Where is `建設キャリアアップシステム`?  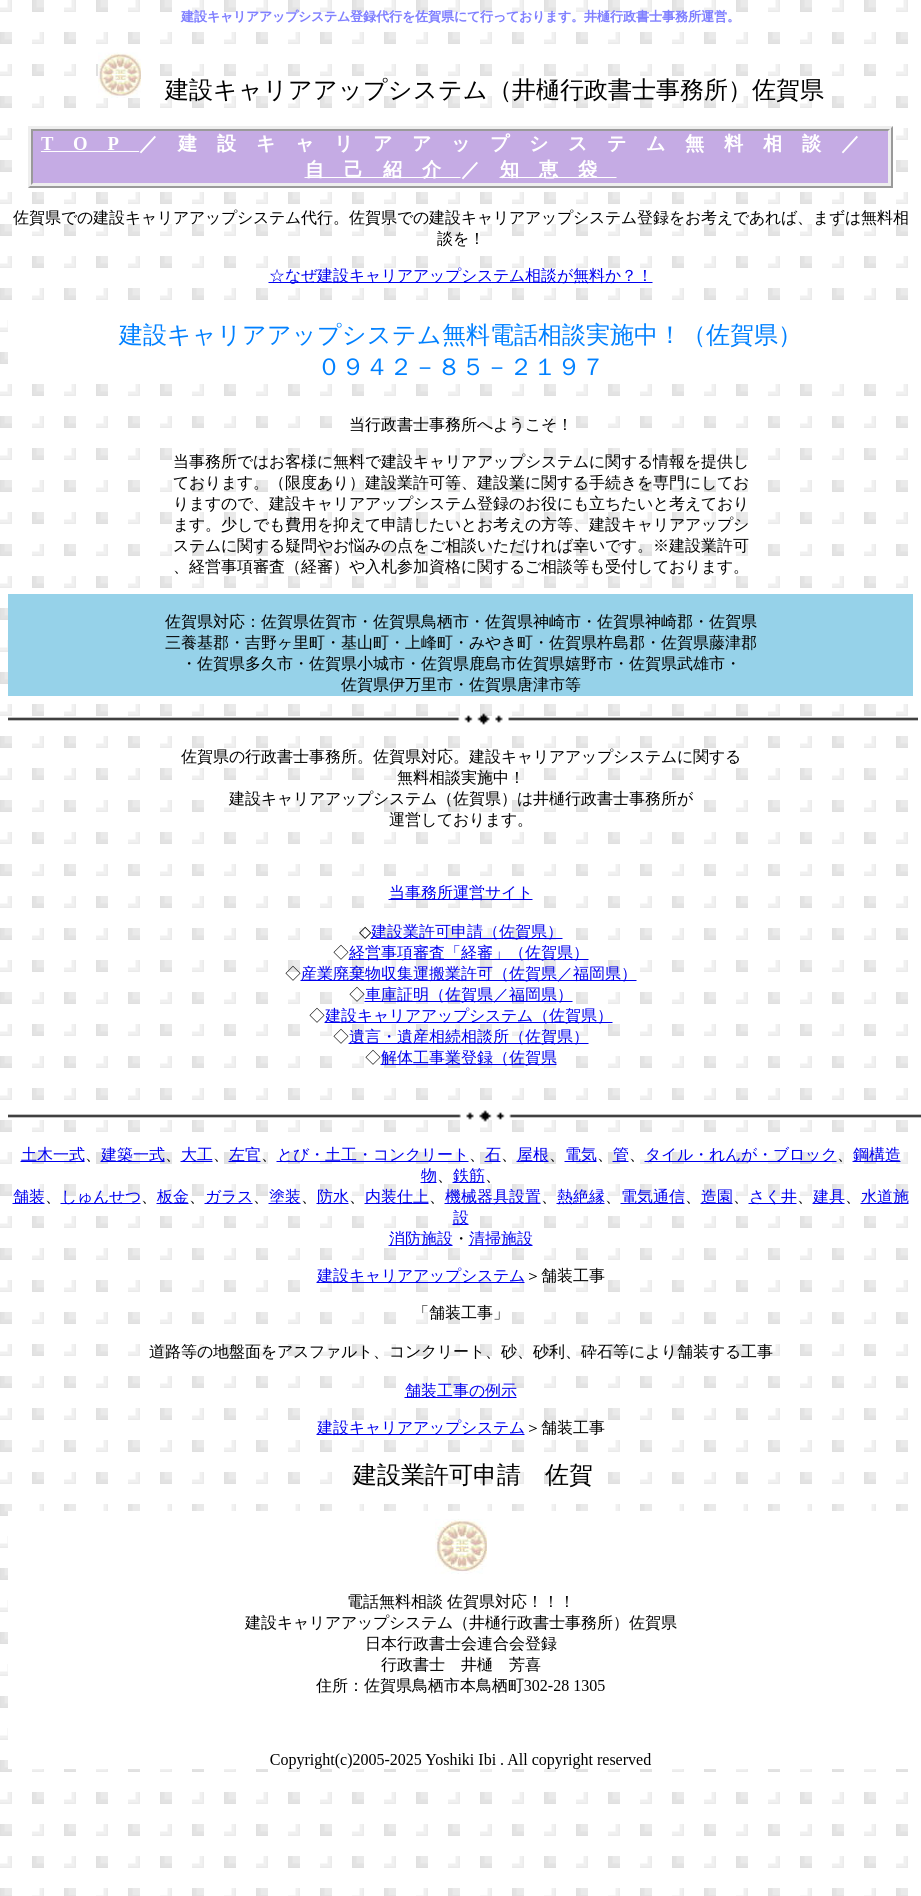 建設キャリアアップシステム is located at coordinates (421, 1275).